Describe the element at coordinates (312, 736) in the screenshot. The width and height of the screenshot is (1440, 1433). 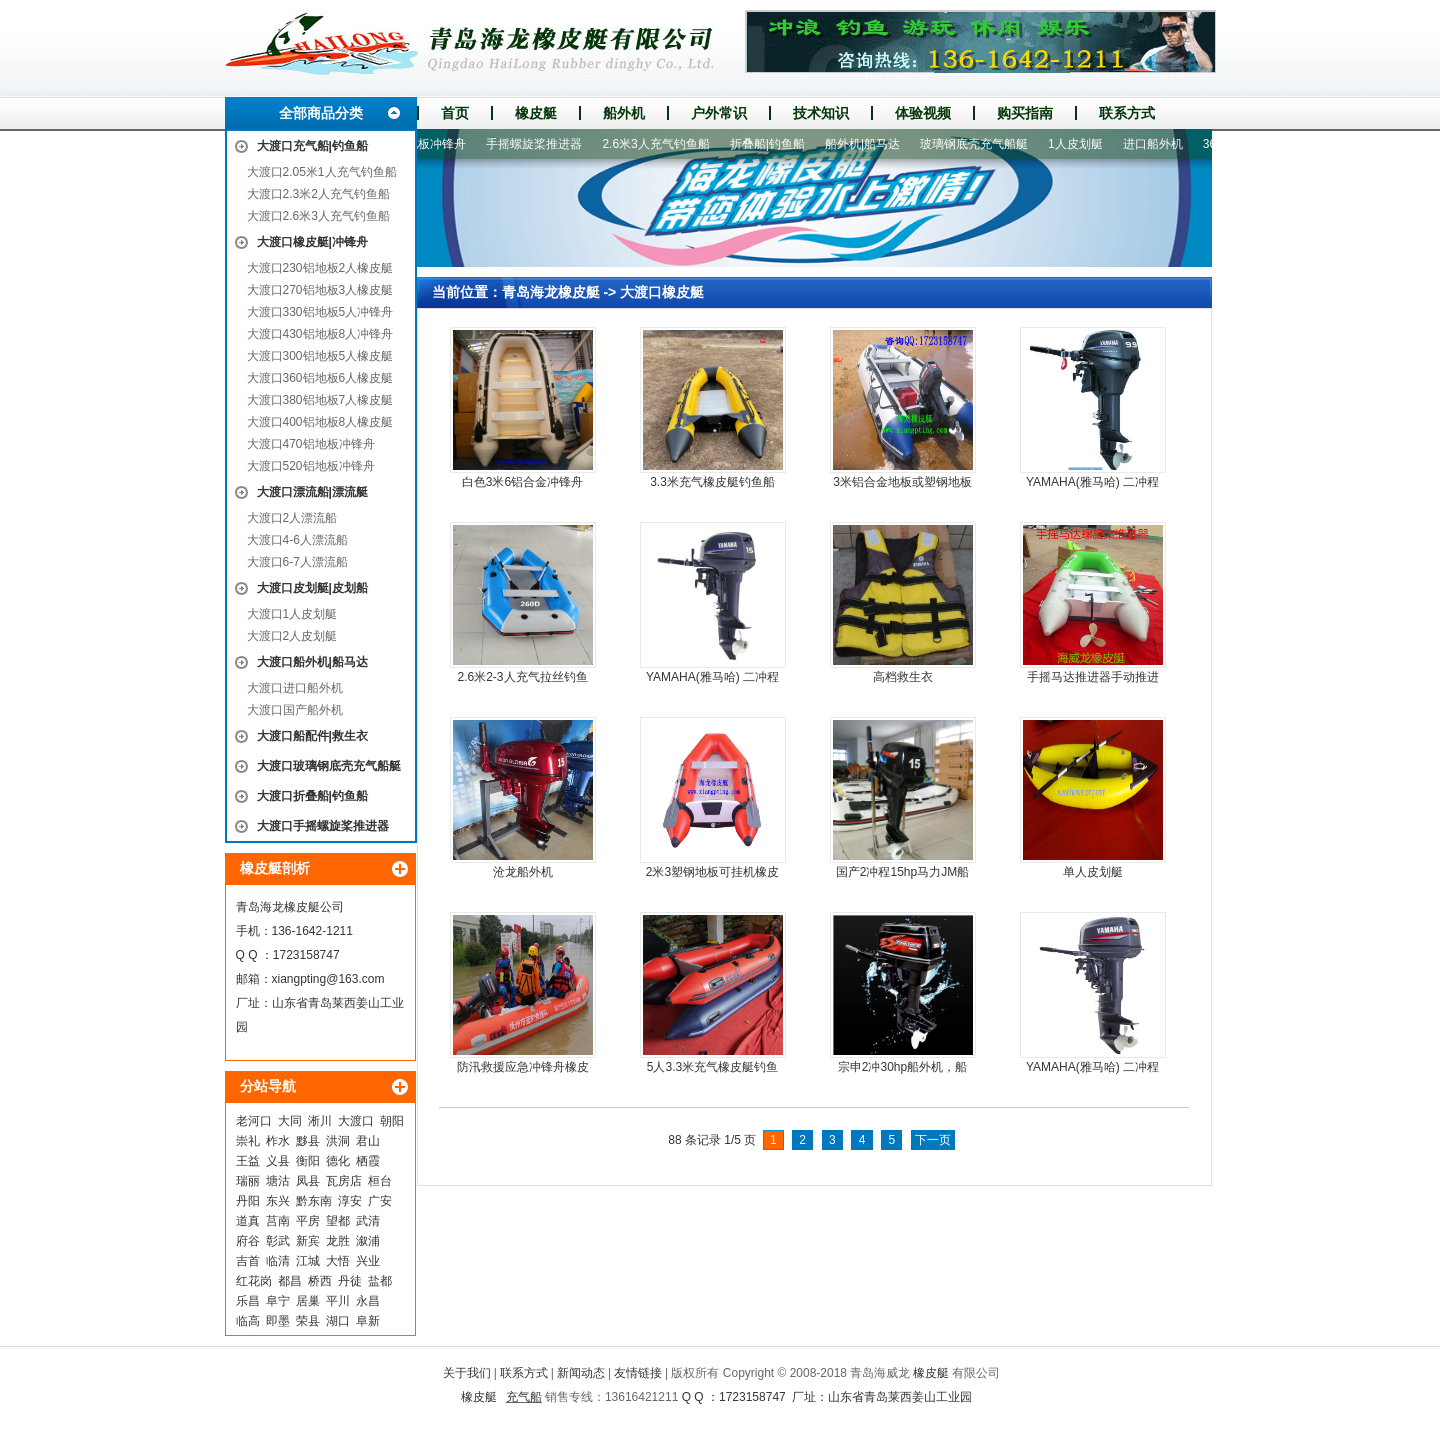
I see `大渡口船配件|救生衣` at that location.